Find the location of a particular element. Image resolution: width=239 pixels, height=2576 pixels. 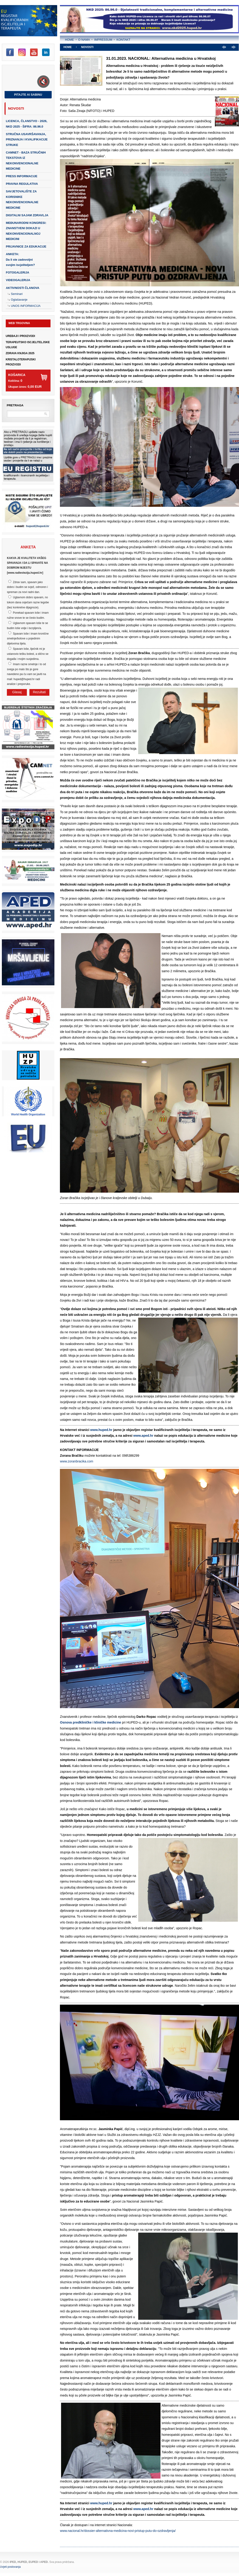

SAVJETOVALIŠTE ZA KORISNIKE NEKONVENCIONALNE MEDICINE is located at coordinates (22, 199).